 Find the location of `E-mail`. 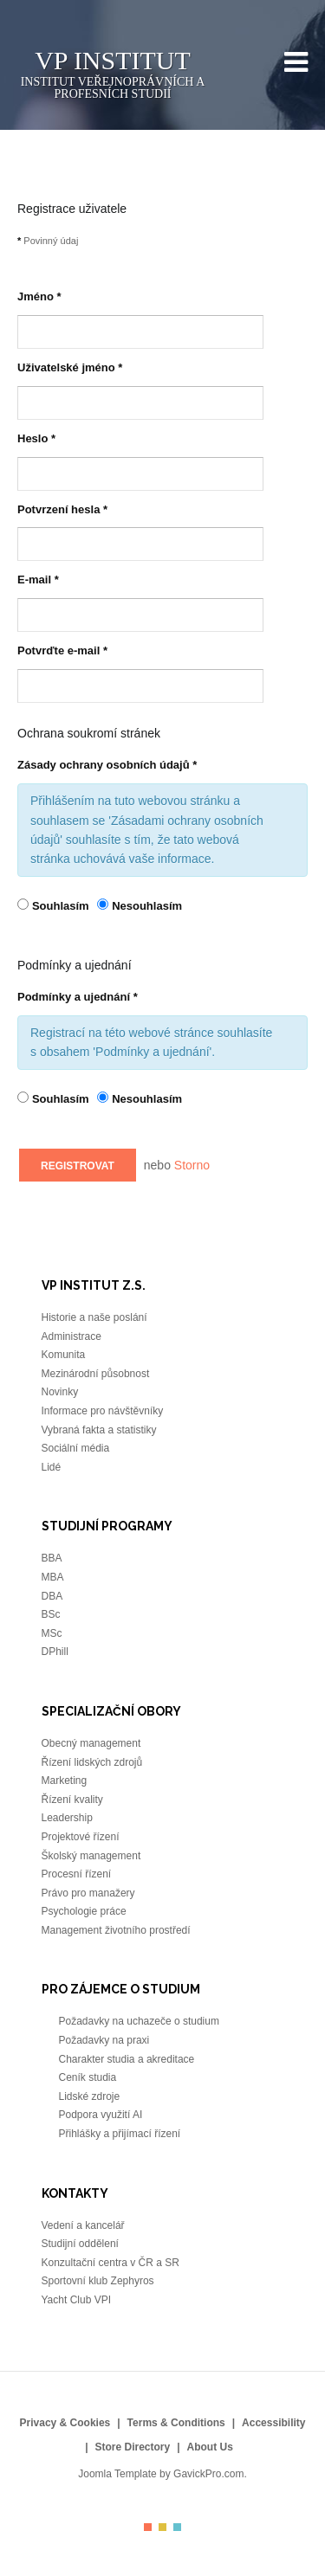

E-mail is located at coordinates (38, 579).